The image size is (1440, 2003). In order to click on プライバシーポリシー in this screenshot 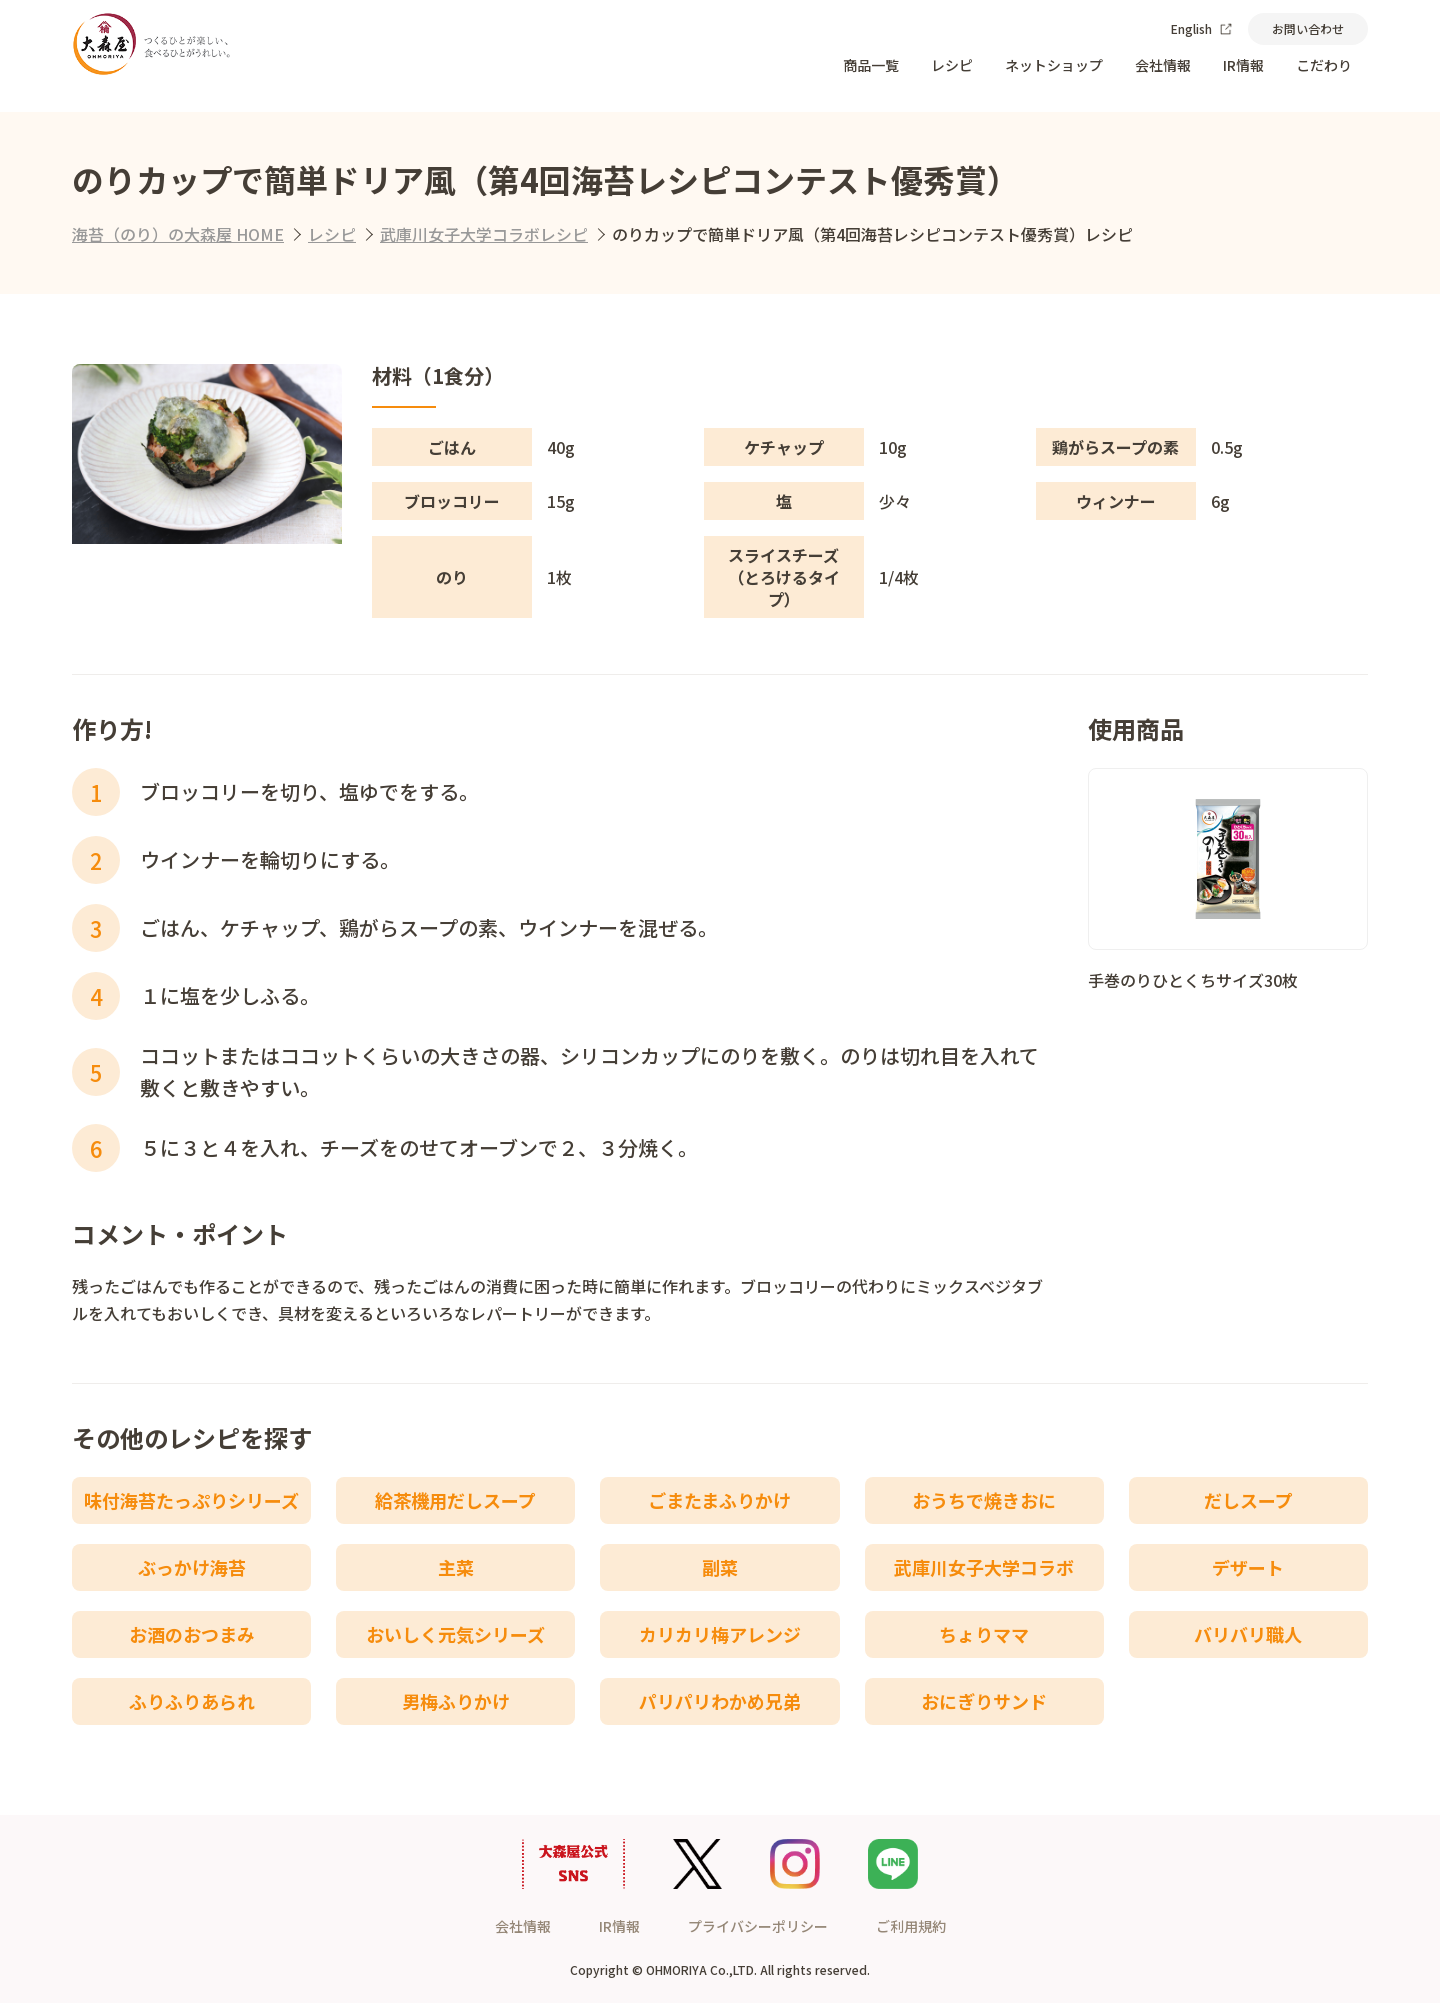, I will do `click(758, 1926)`.